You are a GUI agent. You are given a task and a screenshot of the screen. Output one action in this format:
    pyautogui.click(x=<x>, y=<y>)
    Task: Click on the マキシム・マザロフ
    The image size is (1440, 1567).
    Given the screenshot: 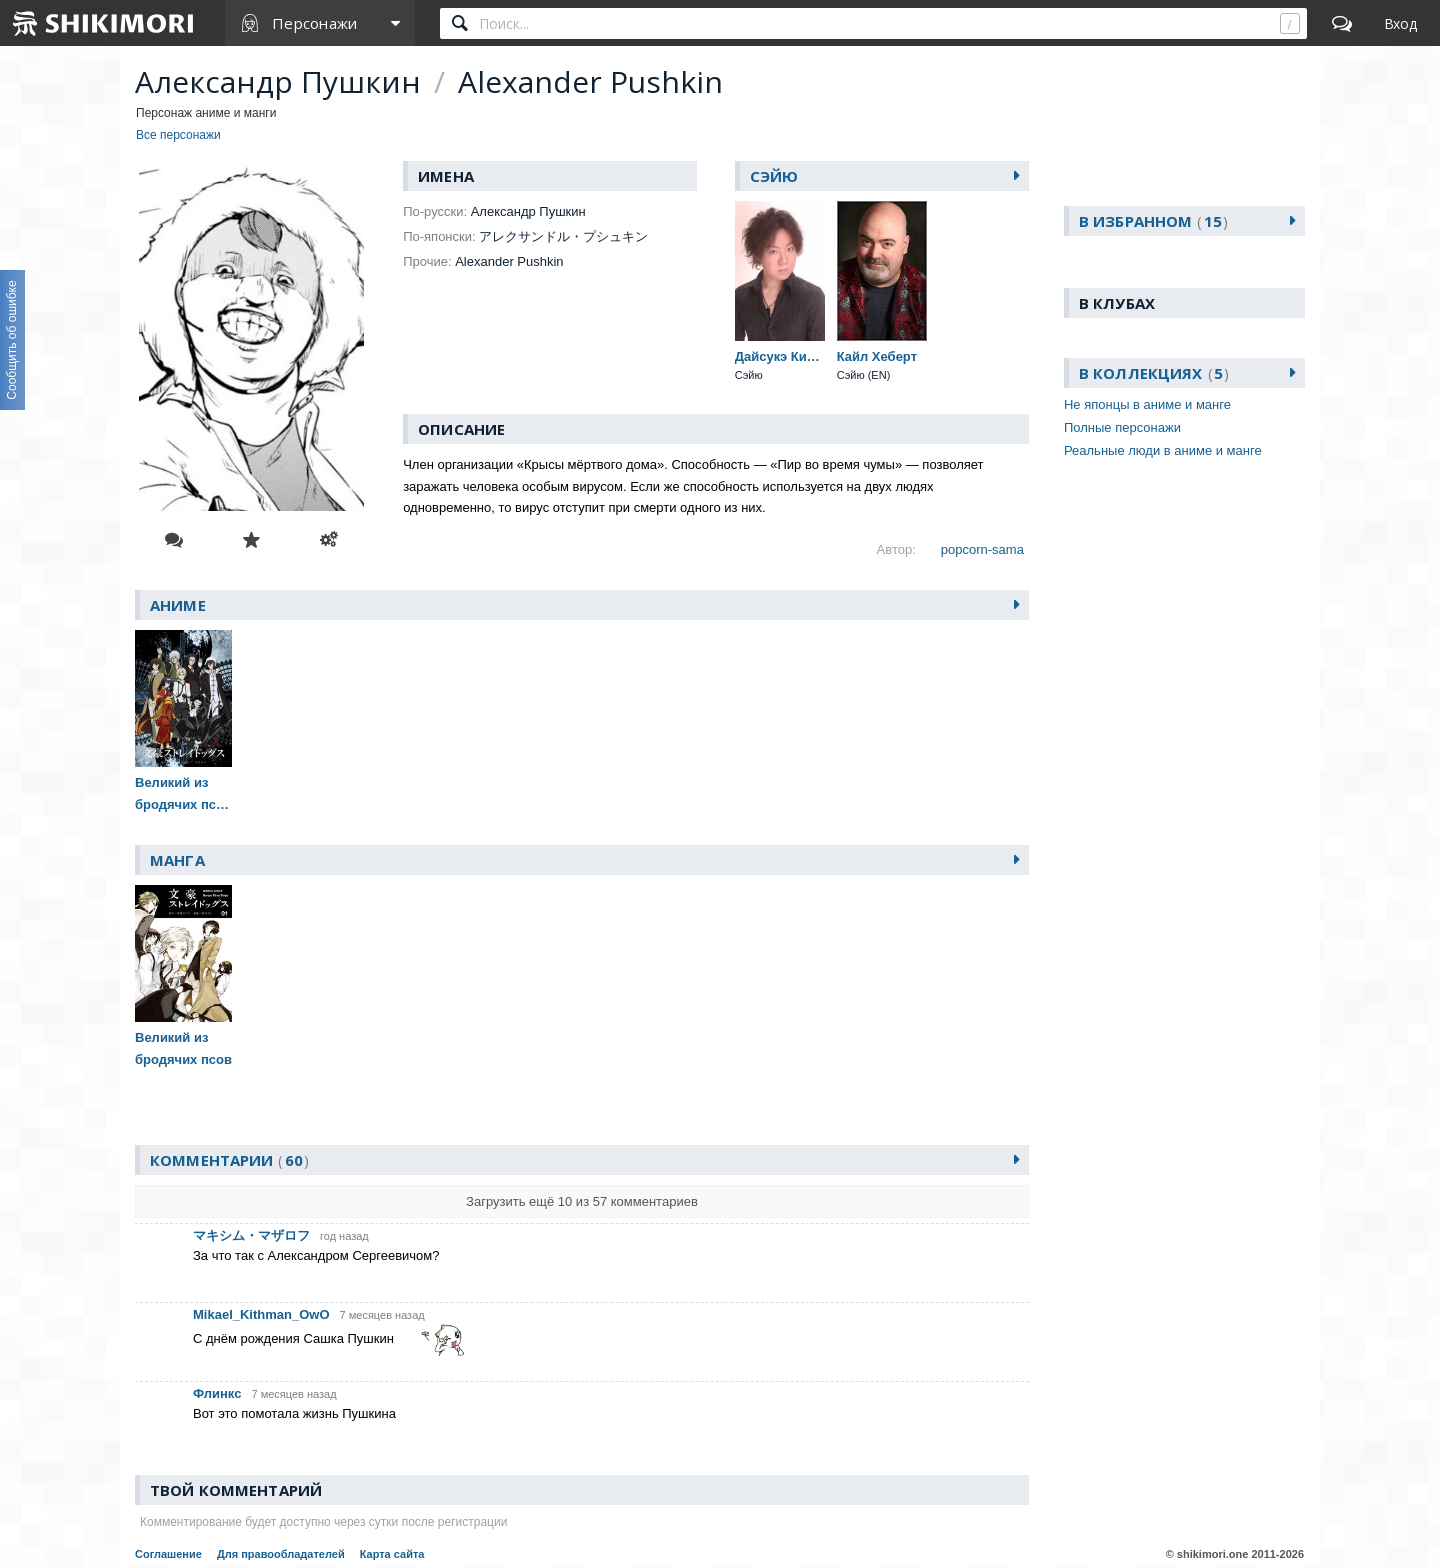 What is the action you would take?
    pyautogui.click(x=251, y=1235)
    